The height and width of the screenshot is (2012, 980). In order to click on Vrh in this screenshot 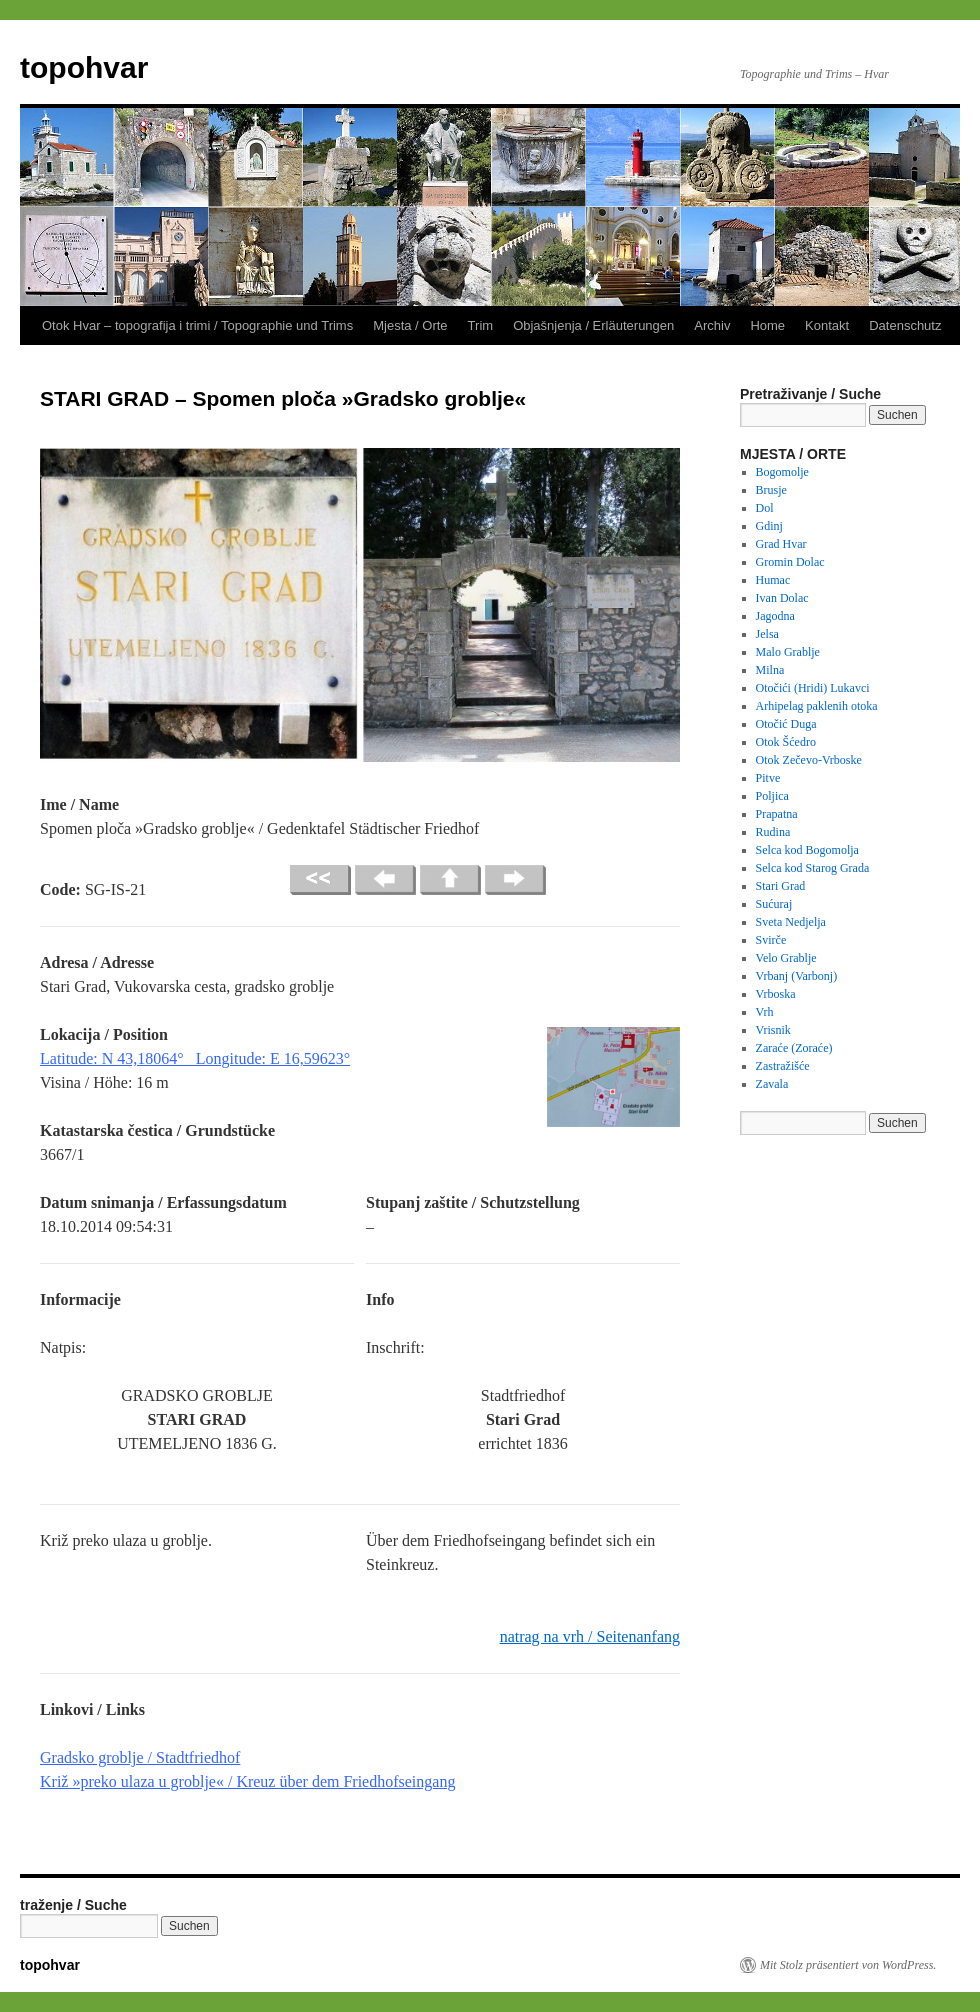, I will do `click(765, 1012)`.